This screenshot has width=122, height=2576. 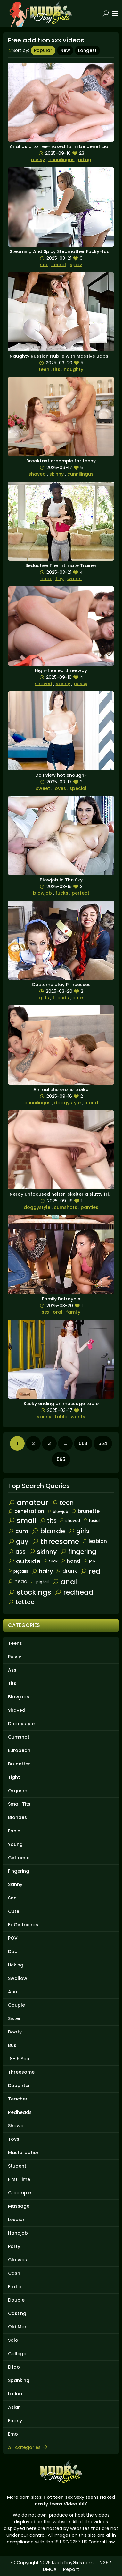 What do you see at coordinates (18, 2233) in the screenshot?
I see `Handjob` at bounding box center [18, 2233].